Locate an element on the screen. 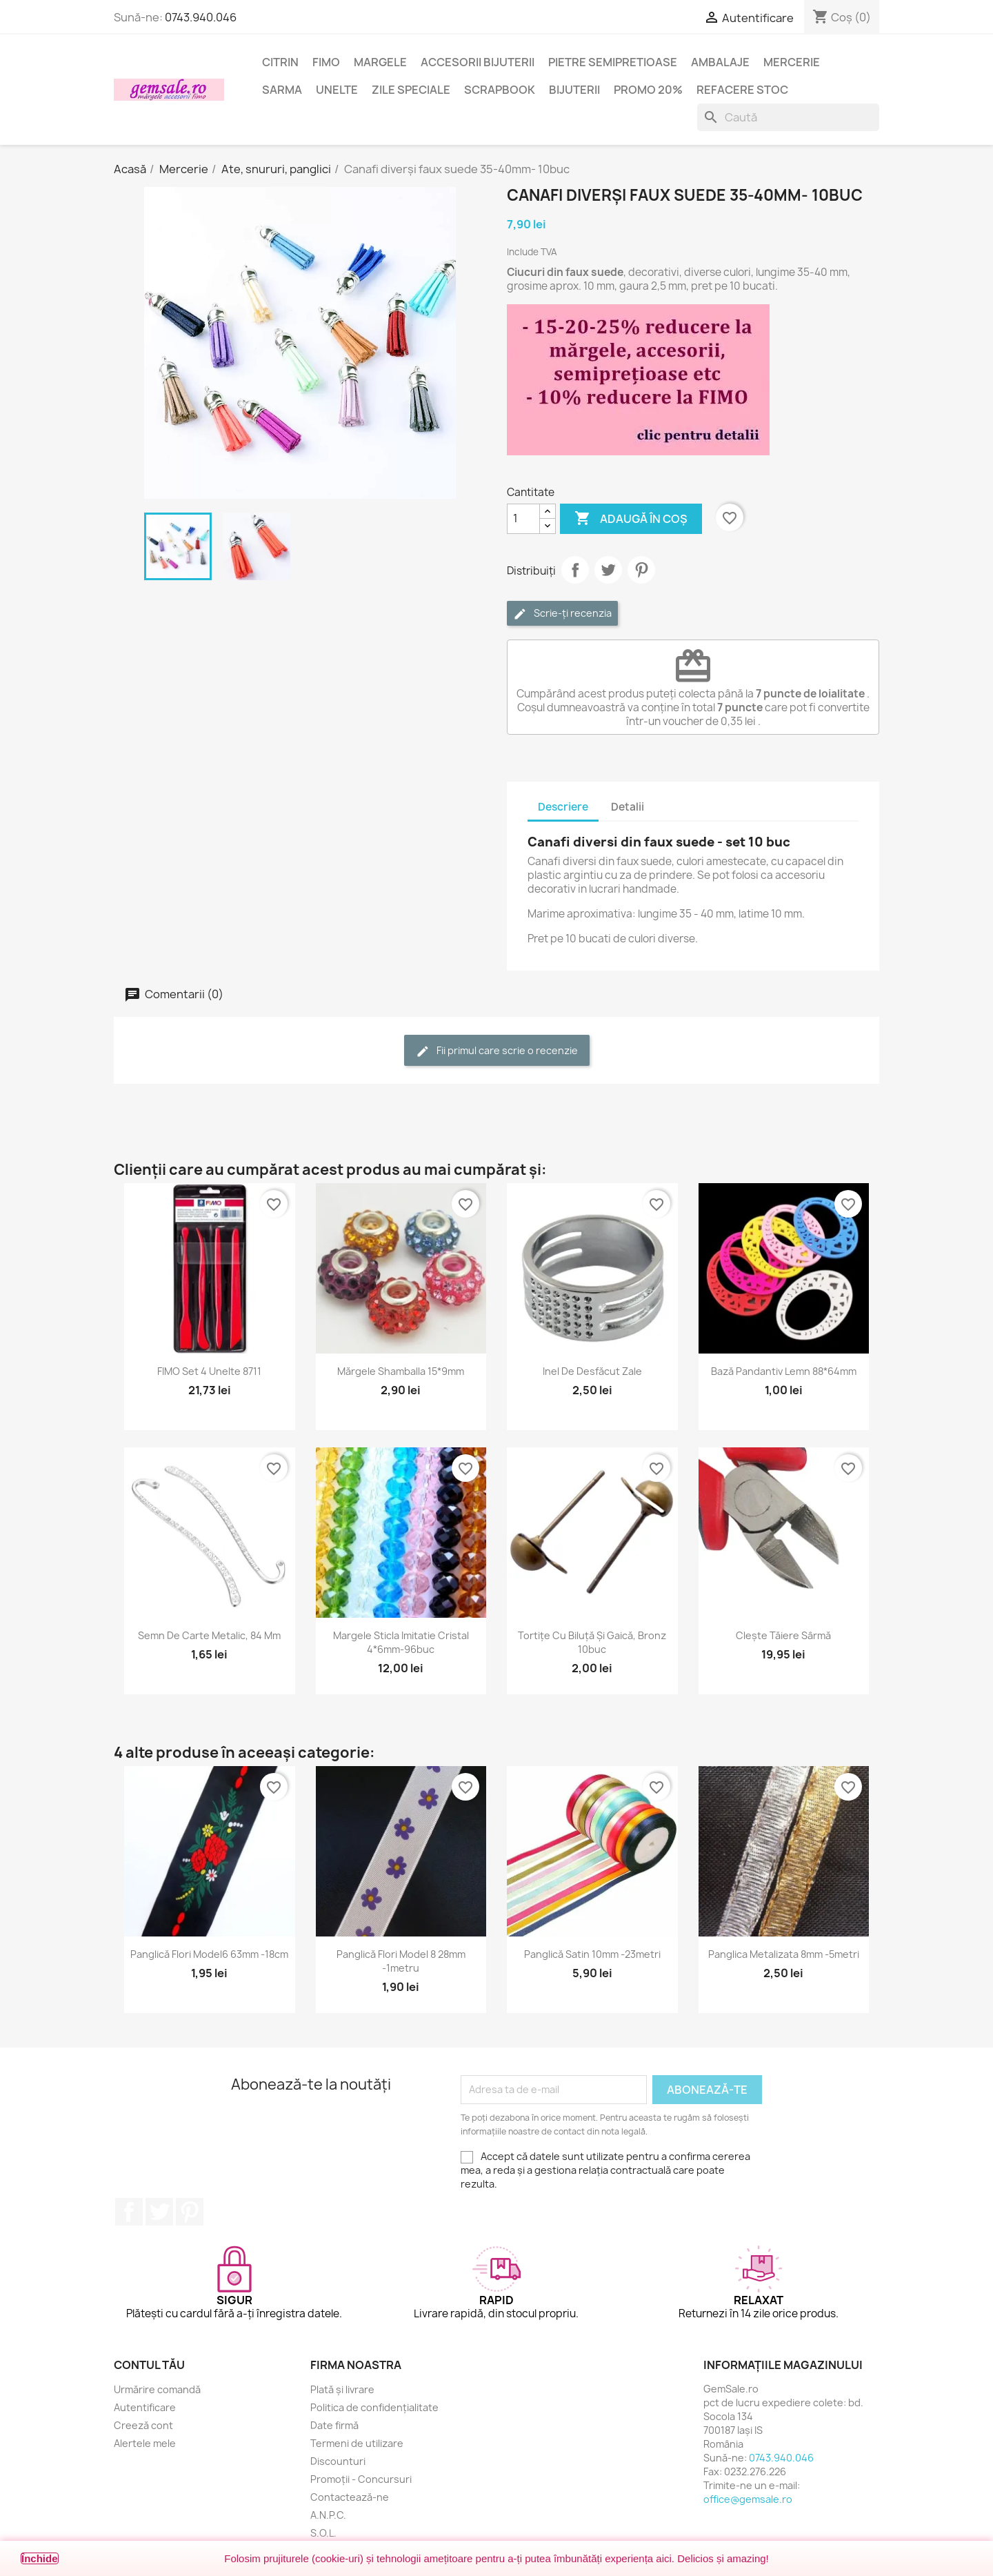  Date firmă is located at coordinates (334, 2425).